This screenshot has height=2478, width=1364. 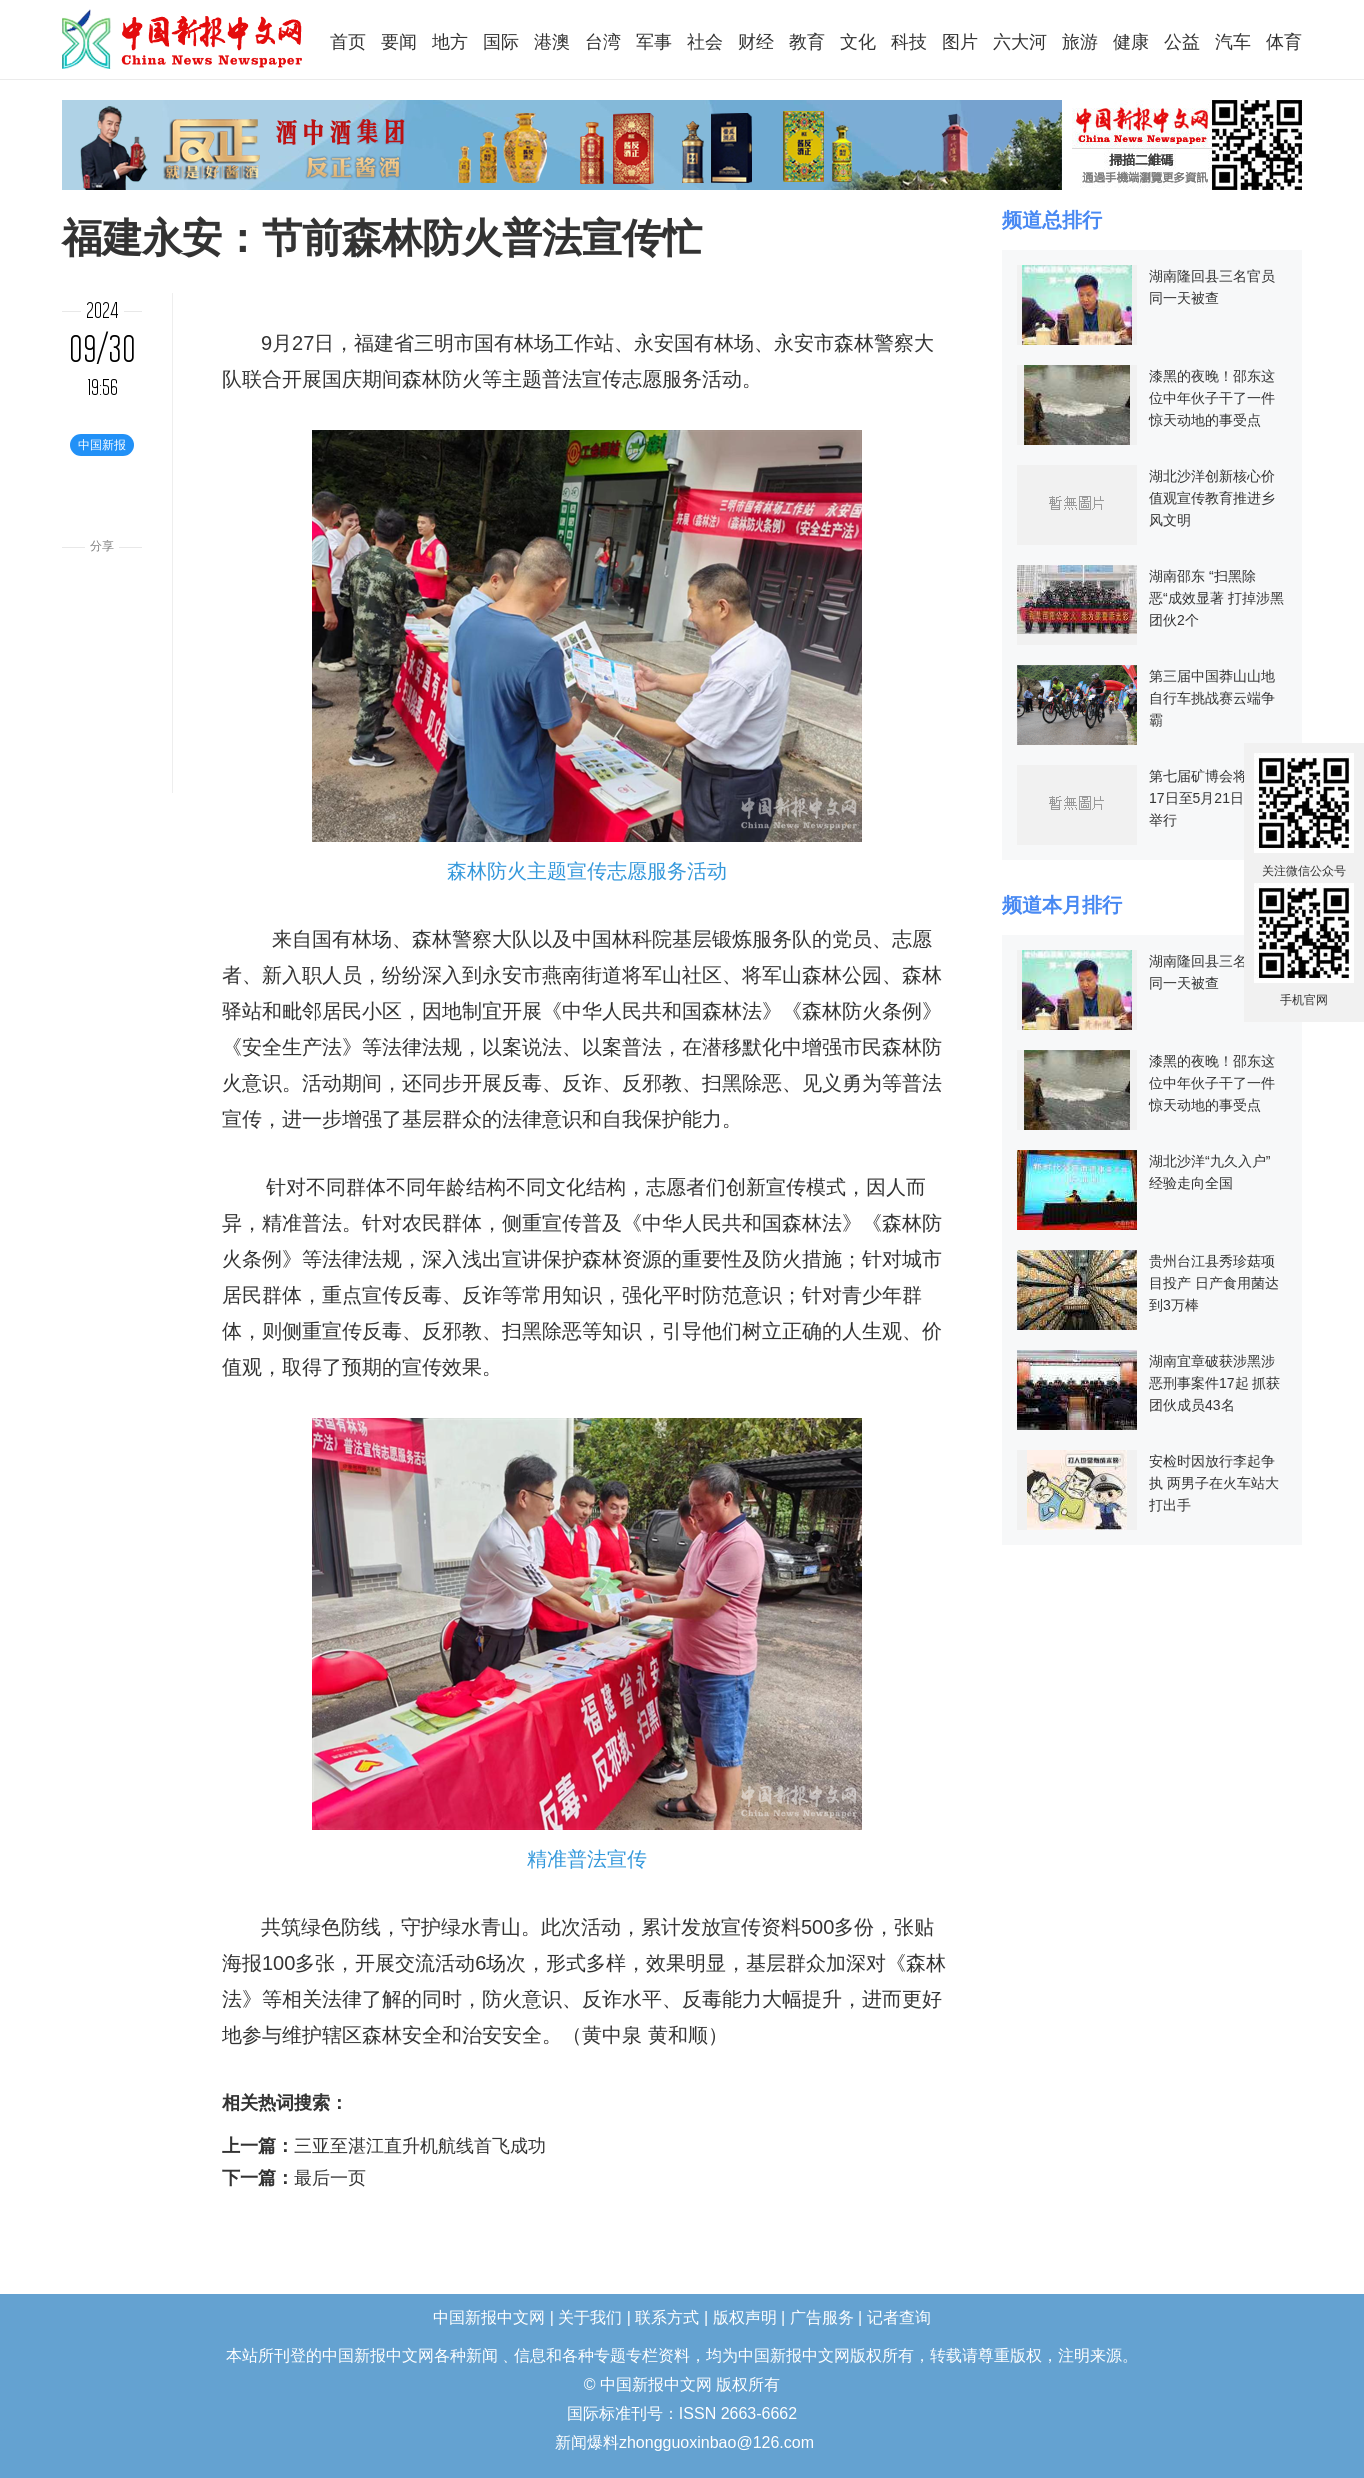 What do you see at coordinates (1214, 1283) in the screenshot?
I see `贵州台江县秀珍菇项目投产 日产食用菌达到3万棒` at bounding box center [1214, 1283].